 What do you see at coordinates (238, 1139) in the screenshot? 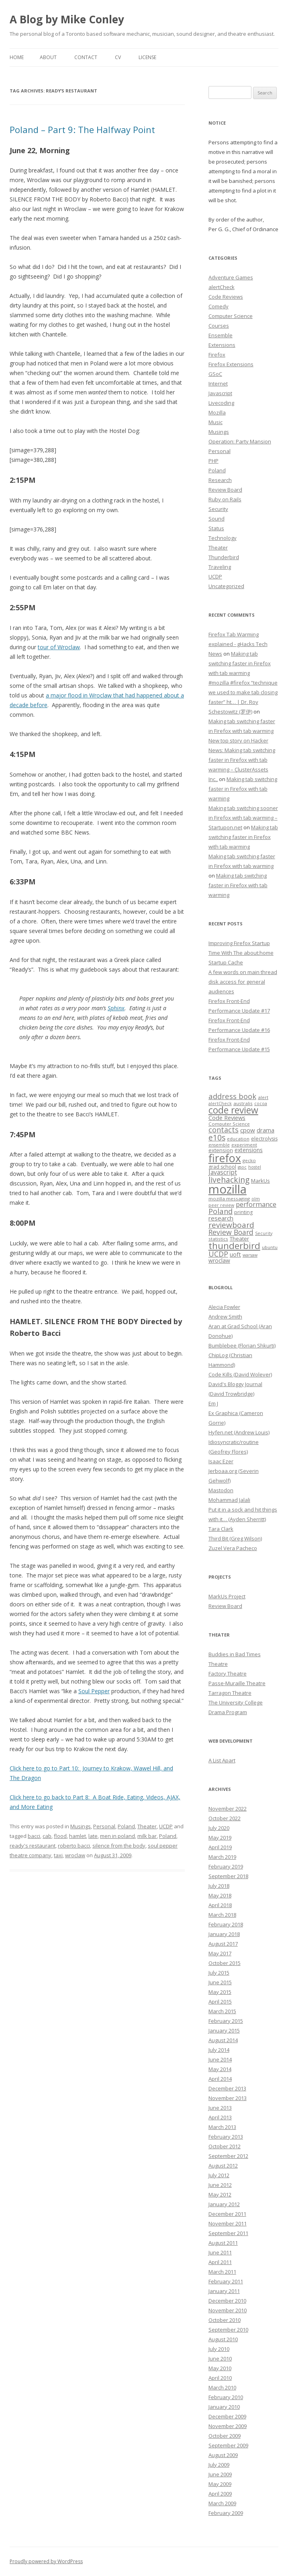
I see `education [education (7 items)]` at bounding box center [238, 1139].